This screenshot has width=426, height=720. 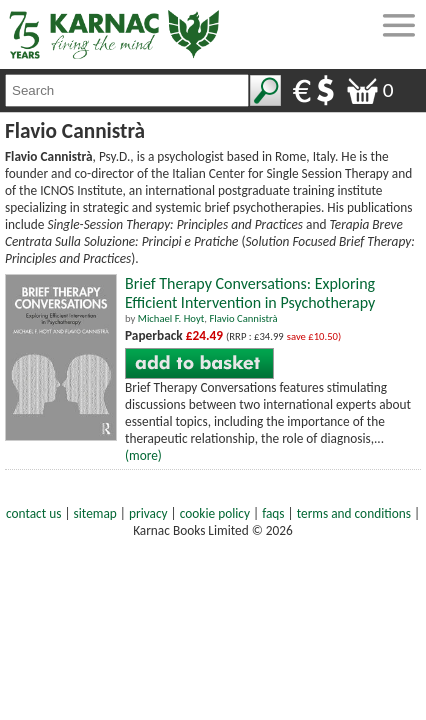 What do you see at coordinates (148, 513) in the screenshot?
I see `privacy` at bounding box center [148, 513].